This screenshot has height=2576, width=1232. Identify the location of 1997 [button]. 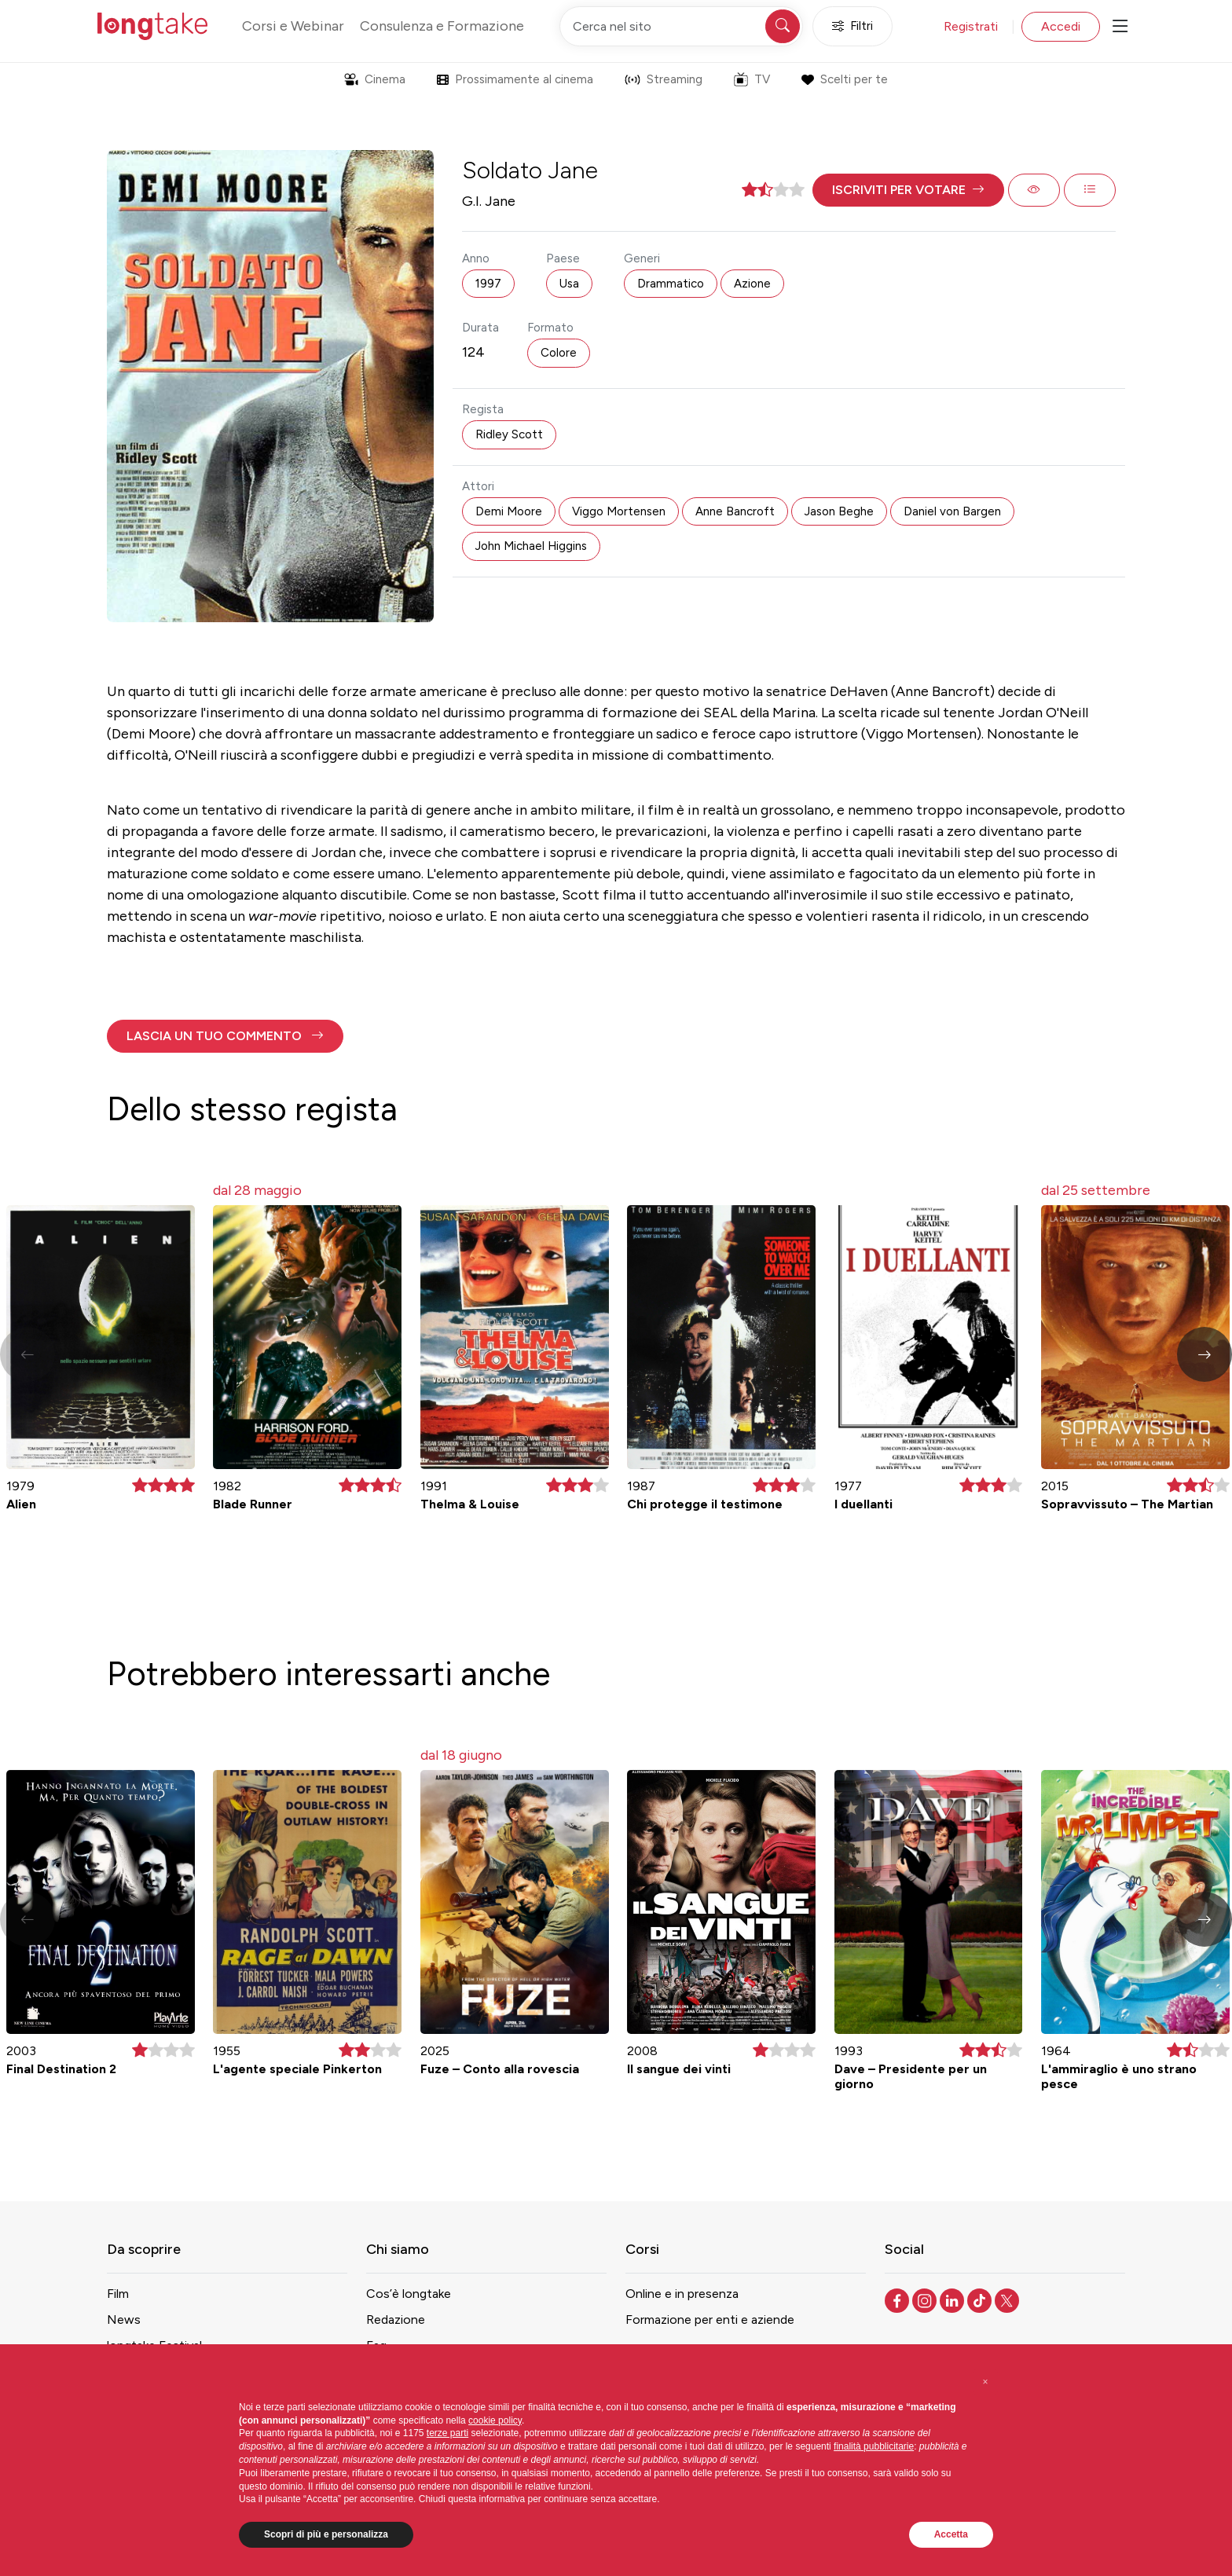
(488, 284).